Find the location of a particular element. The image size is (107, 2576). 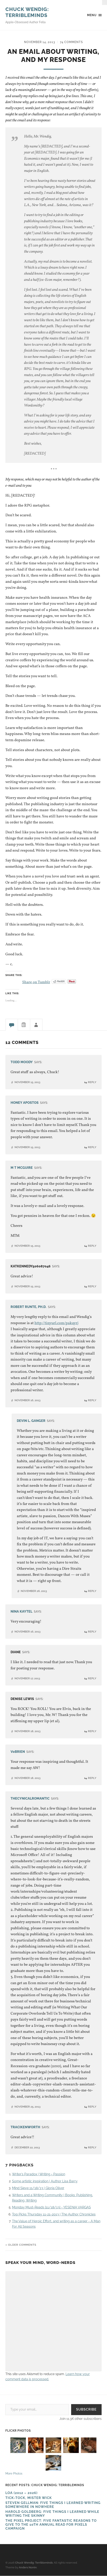

Reply [Reply to Todd Moody] is located at coordinates (92, 1082).